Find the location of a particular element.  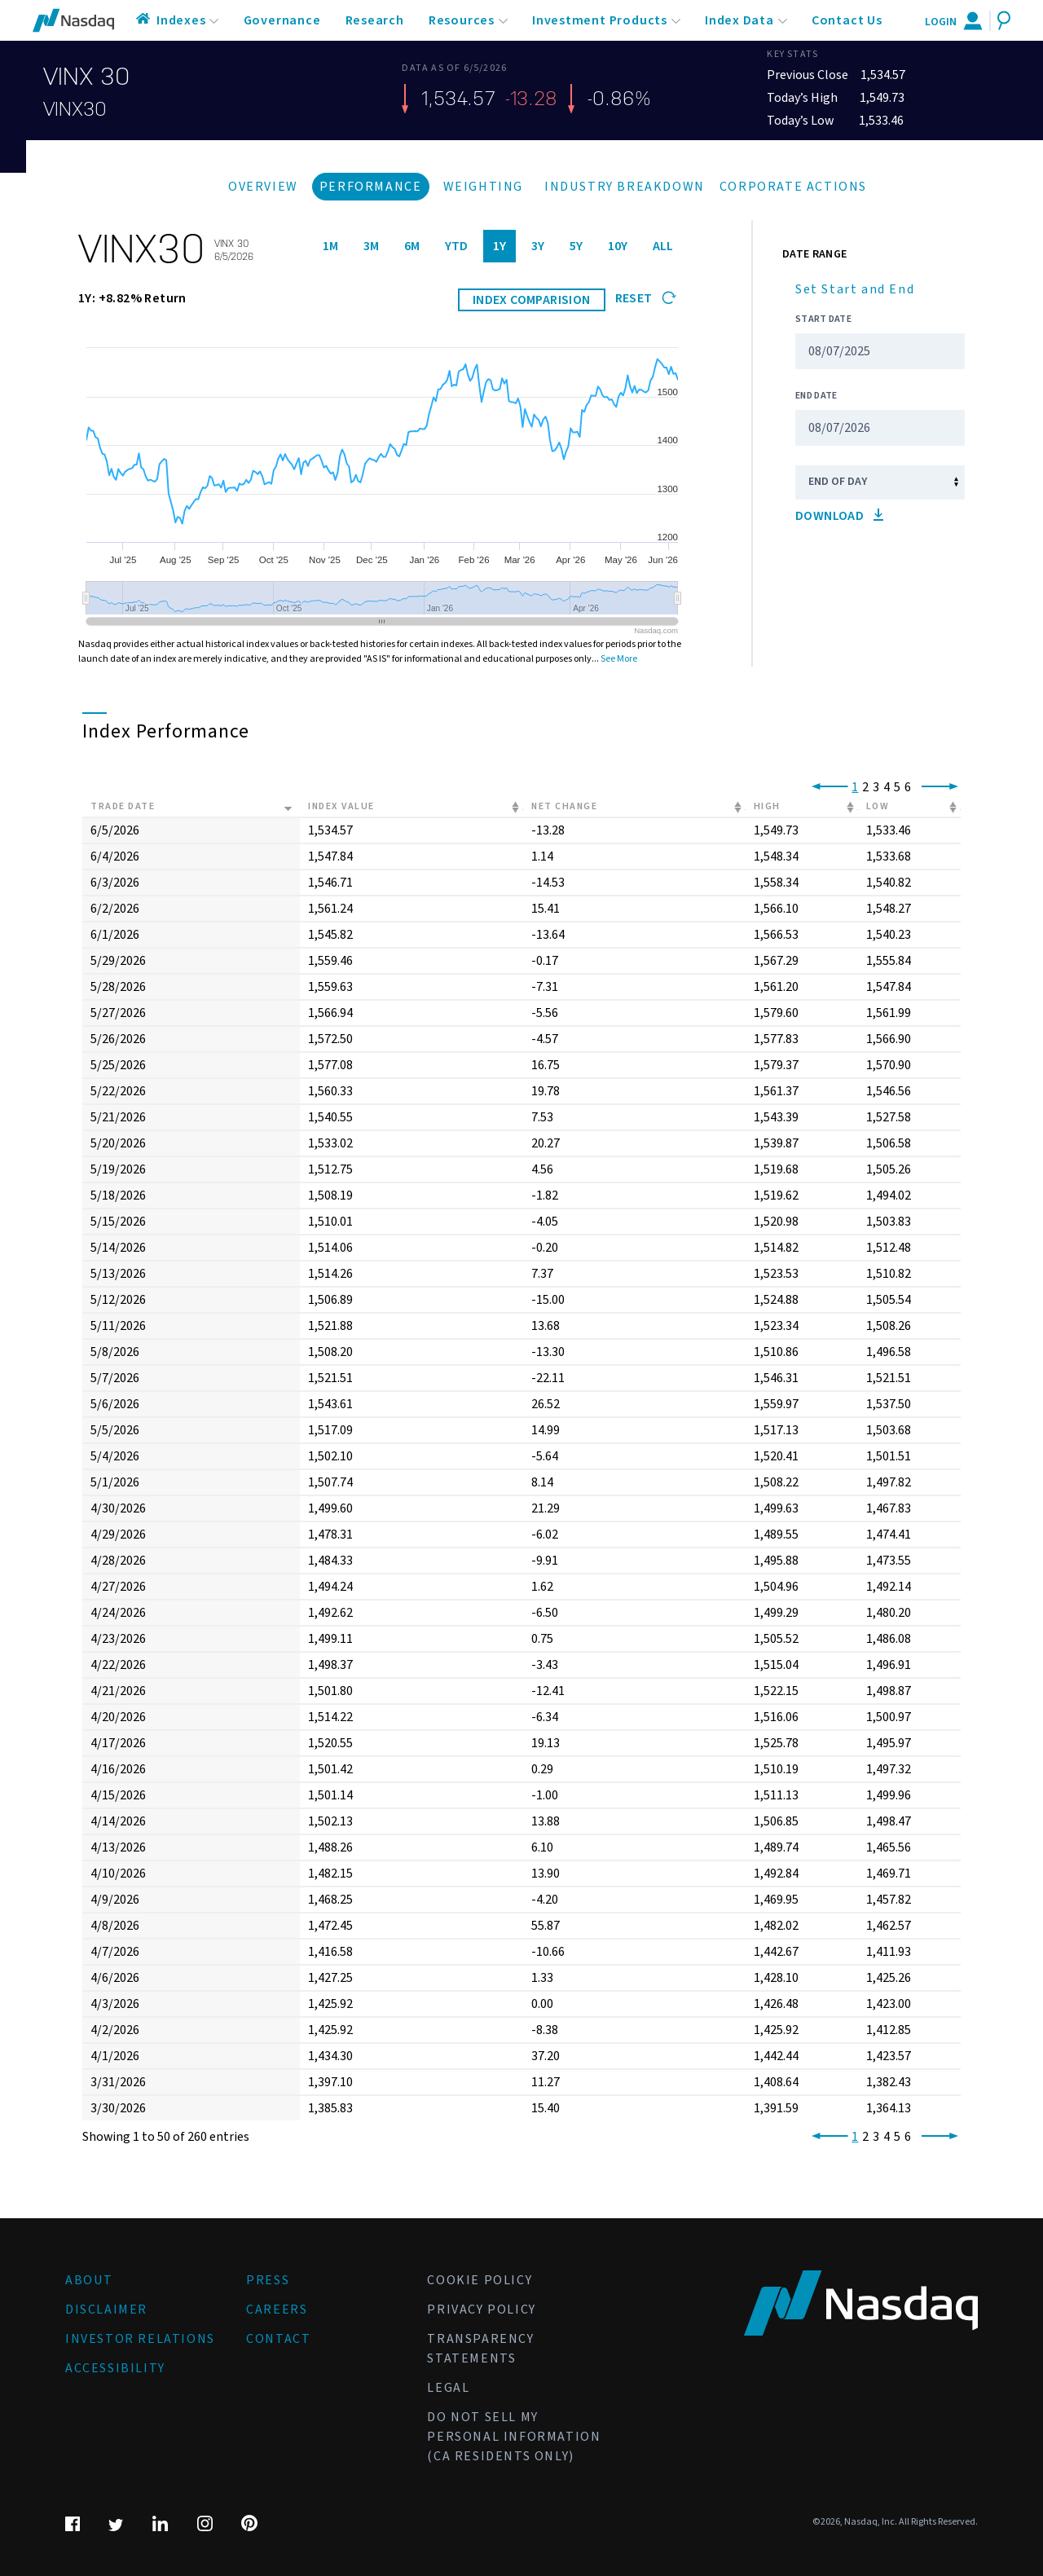

Contact is located at coordinates (278, 2339).